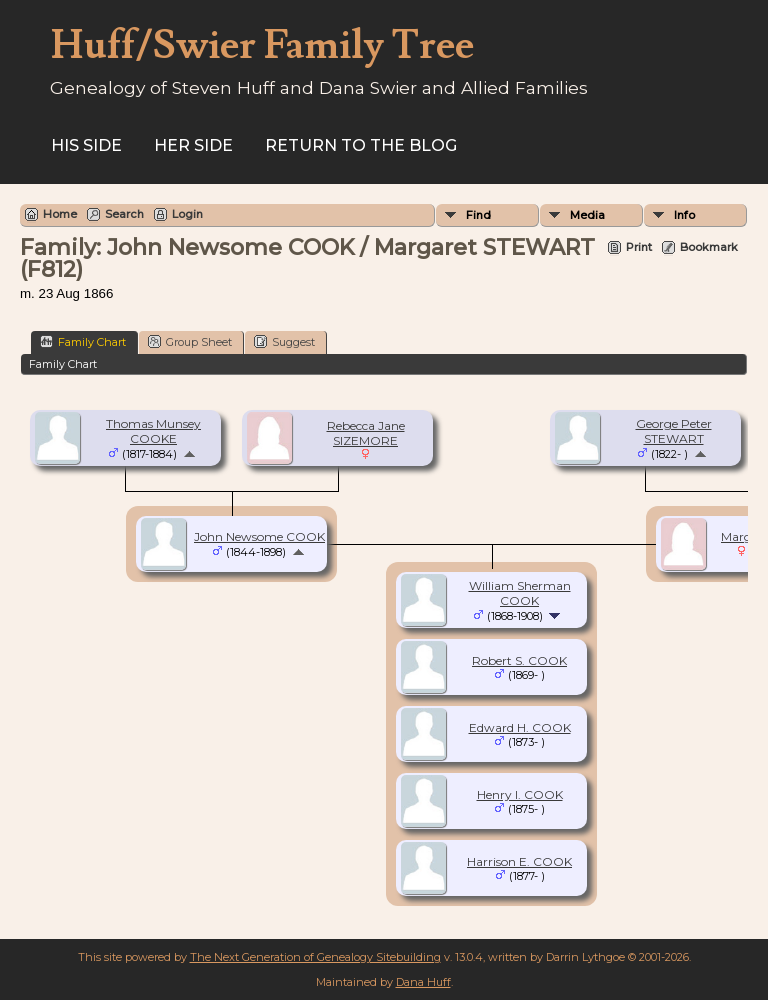 Image resolution: width=768 pixels, height=1000 pixels. What do you see at coordinates (519, 861) in the screenshot?
I see `Harrison E. COOK` at bounding box center [519, 861].